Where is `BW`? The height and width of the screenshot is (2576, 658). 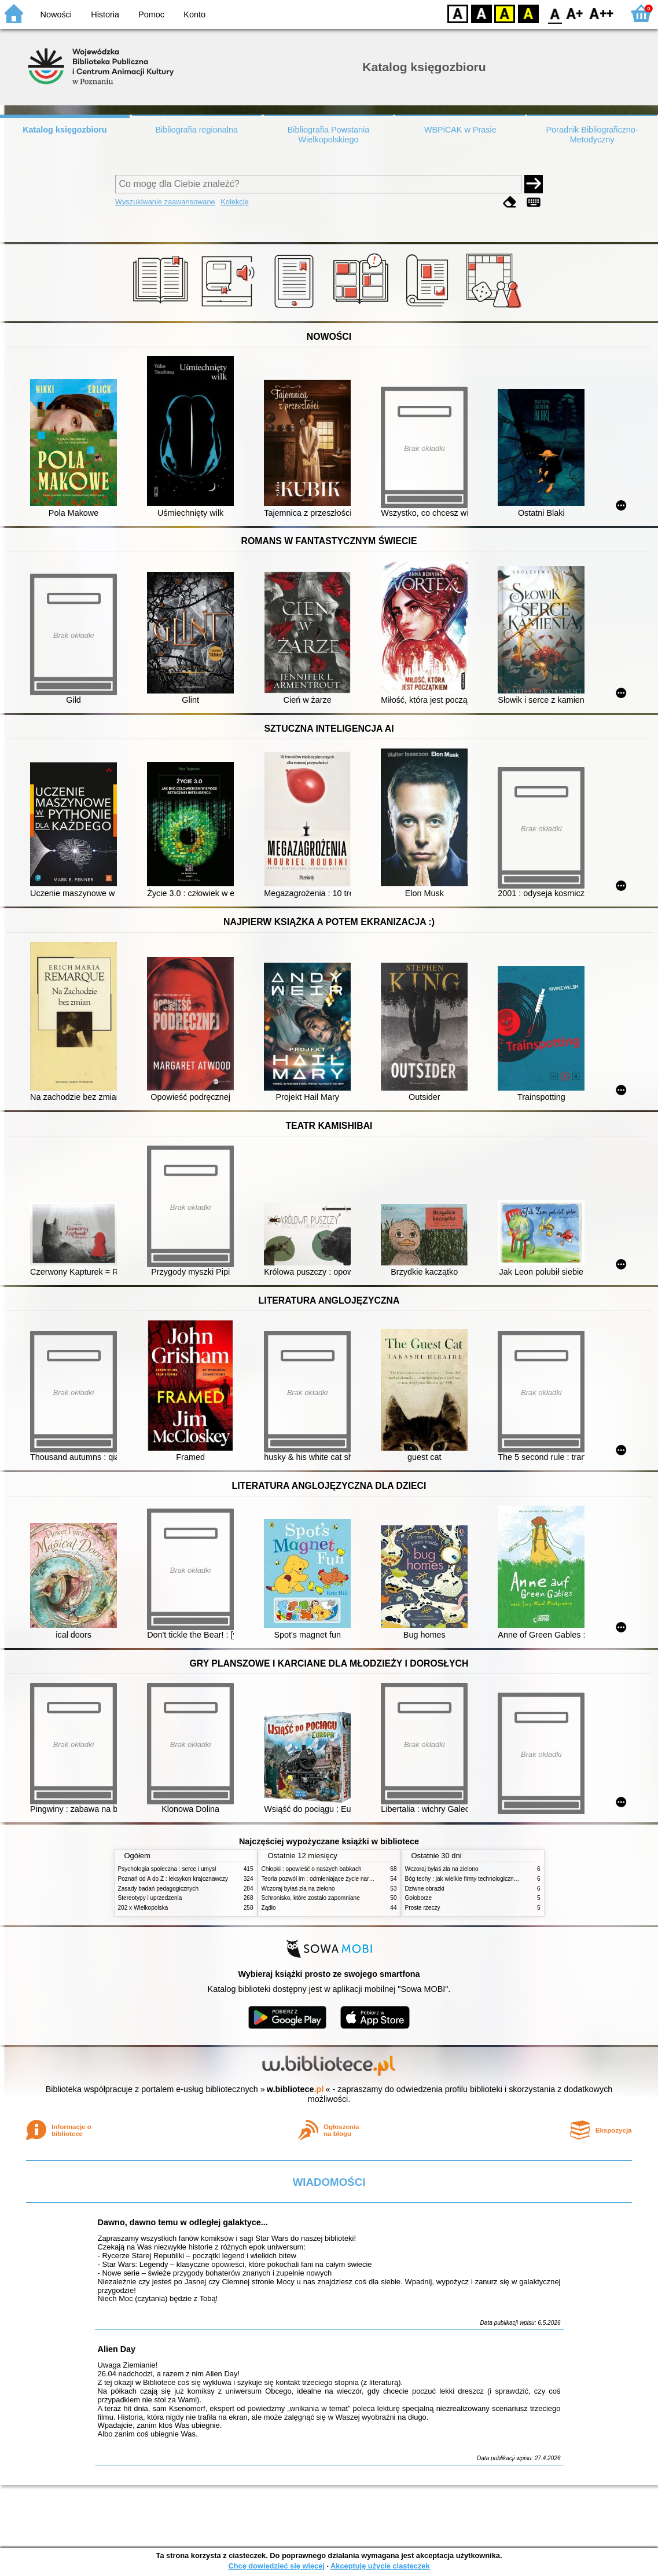 BW is located at coordinates (481, 13).